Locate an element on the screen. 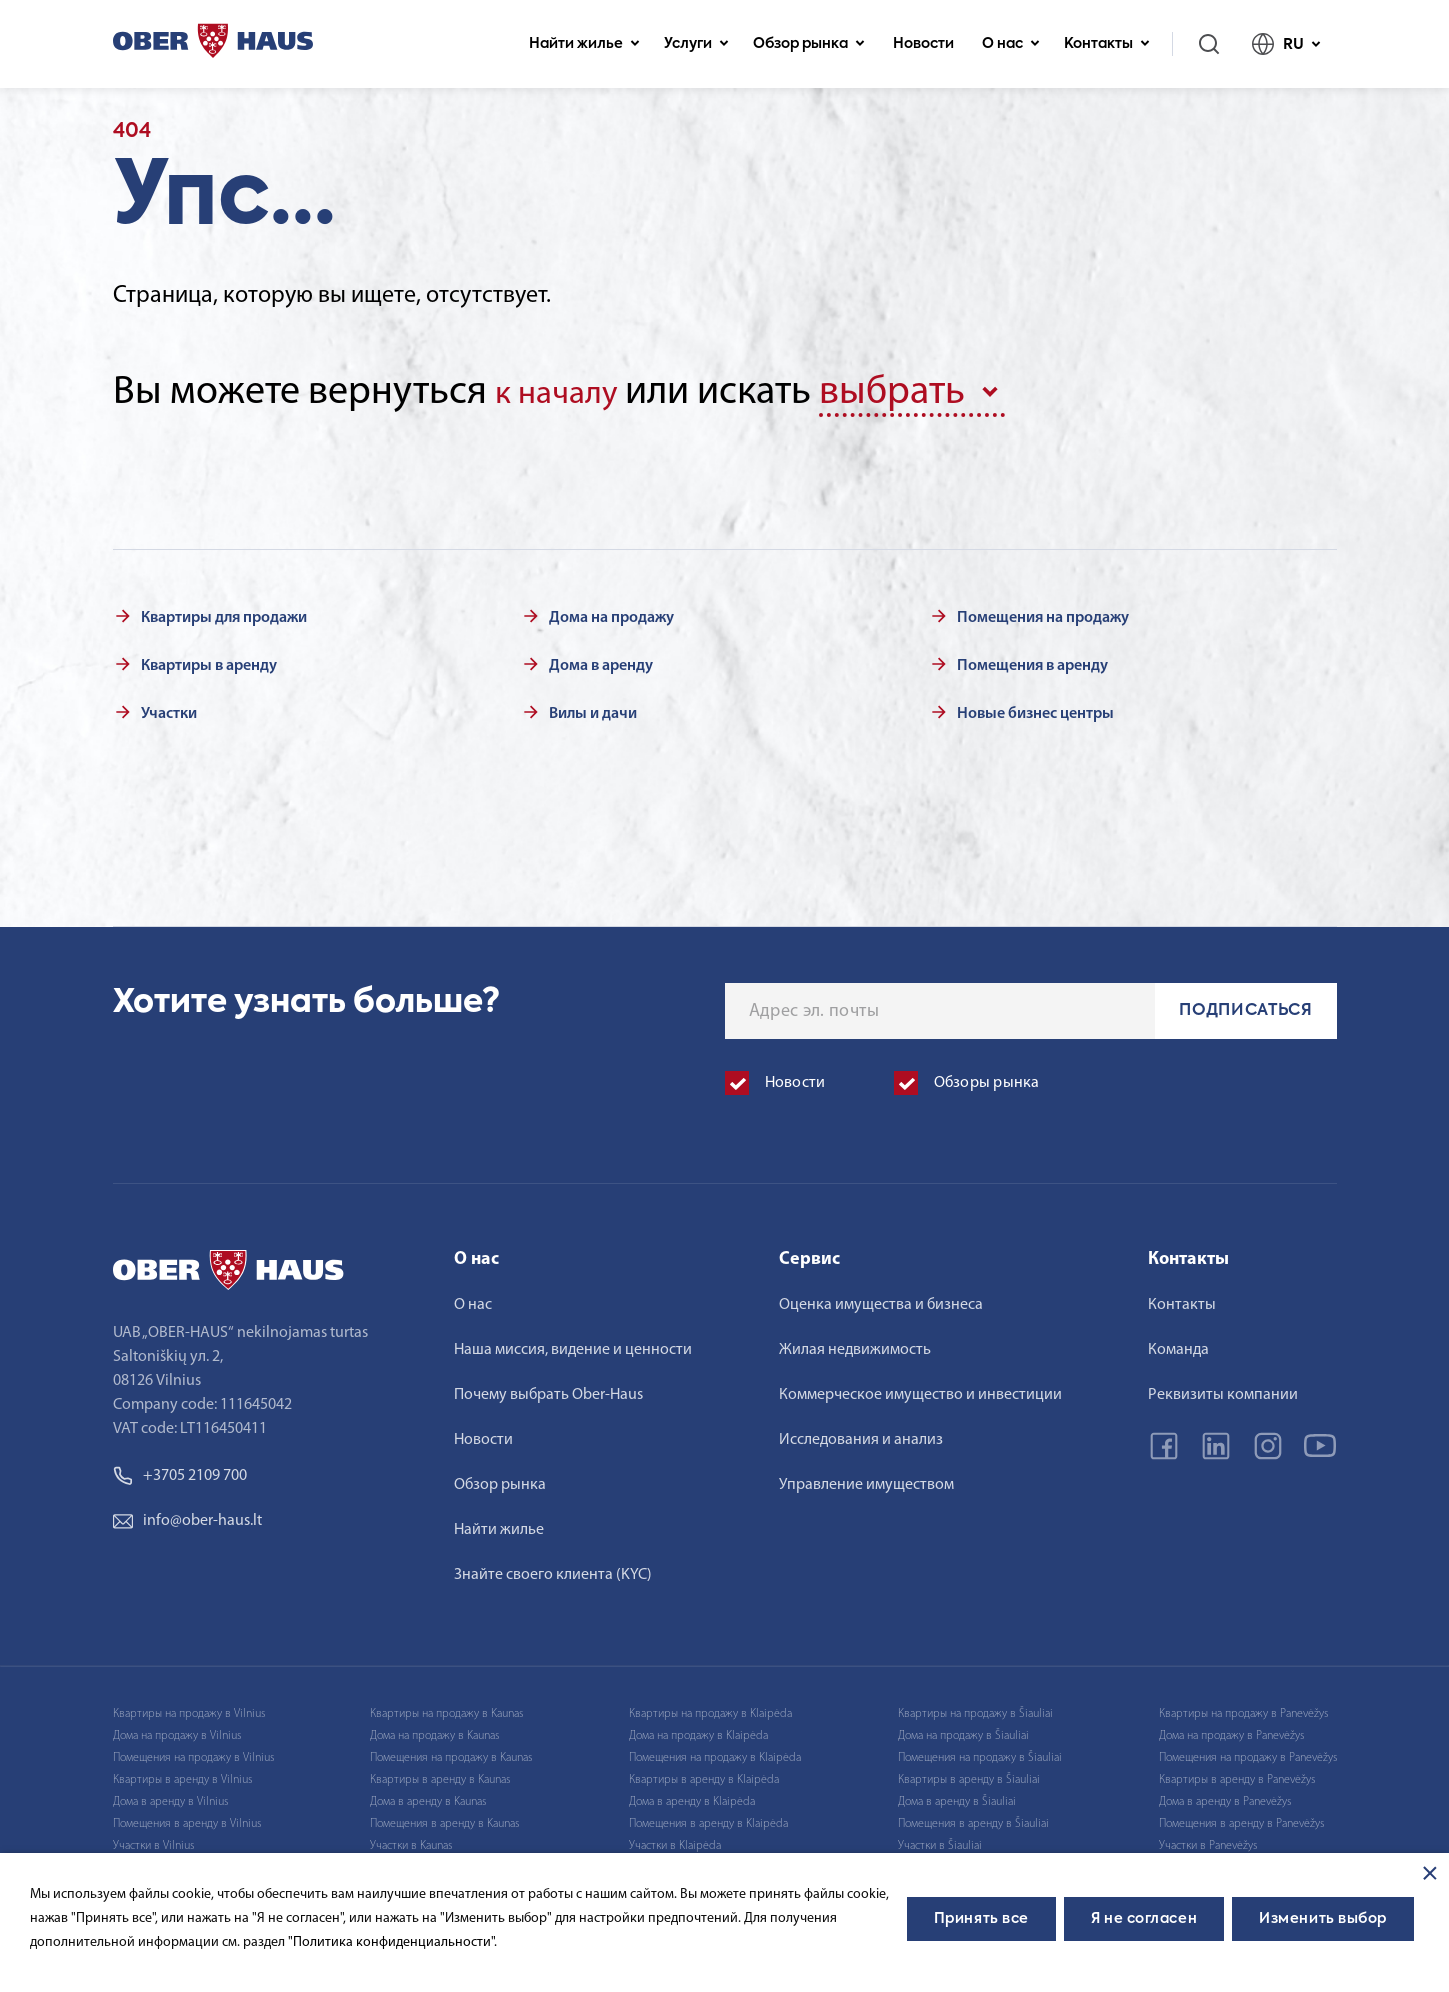 This screenshot has width=1449, height=1992. Помещения на продажу в Kaunas is located at coordinates (451, 1753).